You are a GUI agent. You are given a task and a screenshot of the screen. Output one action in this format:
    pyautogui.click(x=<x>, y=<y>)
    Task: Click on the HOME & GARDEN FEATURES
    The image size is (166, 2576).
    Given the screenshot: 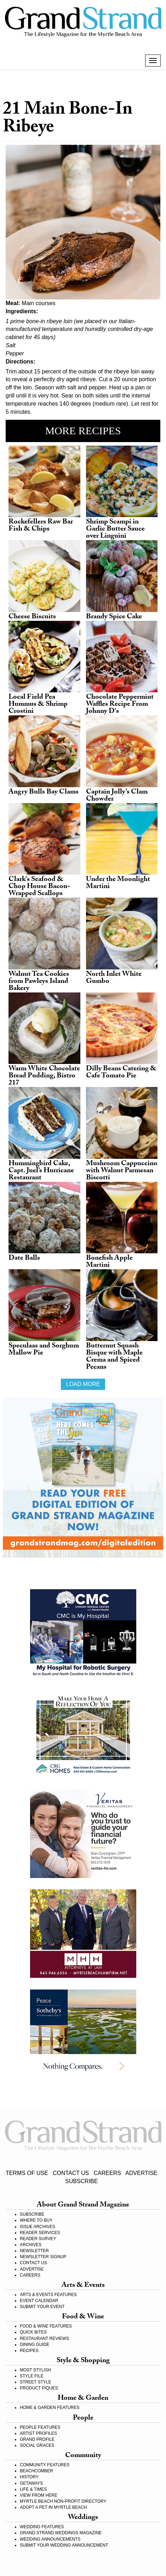 What is the action you would take?
    pyautogui.click(x=49, y=2407)
    